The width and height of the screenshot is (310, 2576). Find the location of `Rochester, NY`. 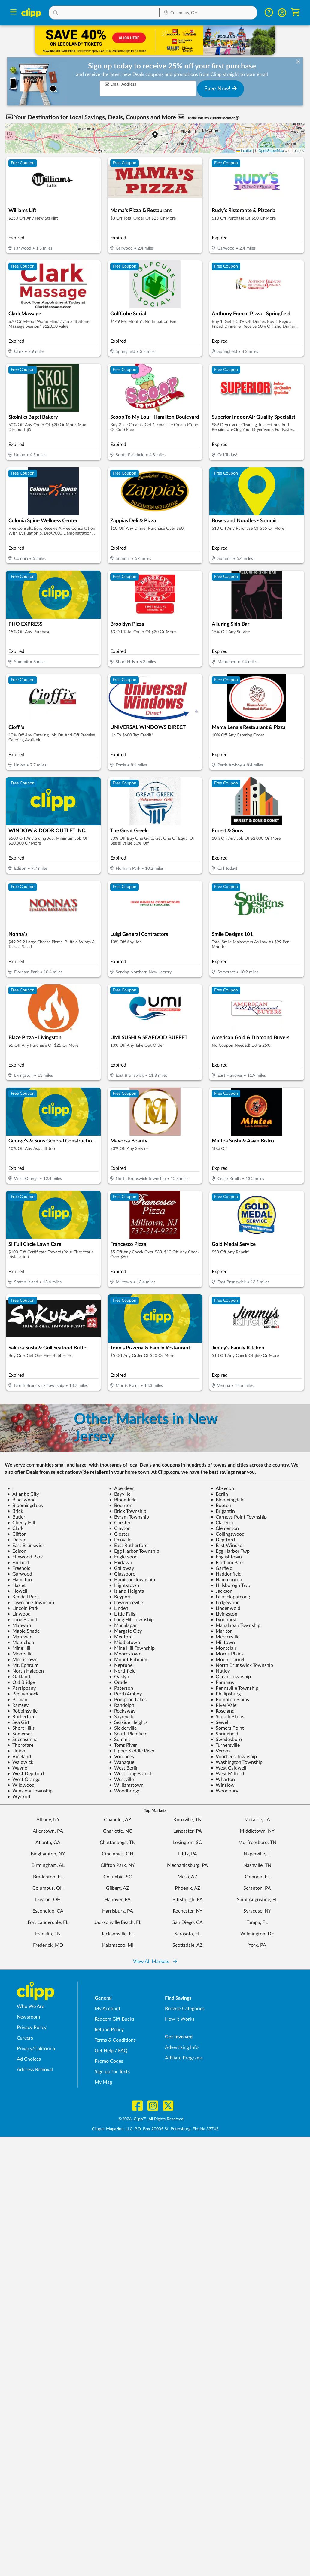

Rochester, NY is located at coordinates (187, 1911).